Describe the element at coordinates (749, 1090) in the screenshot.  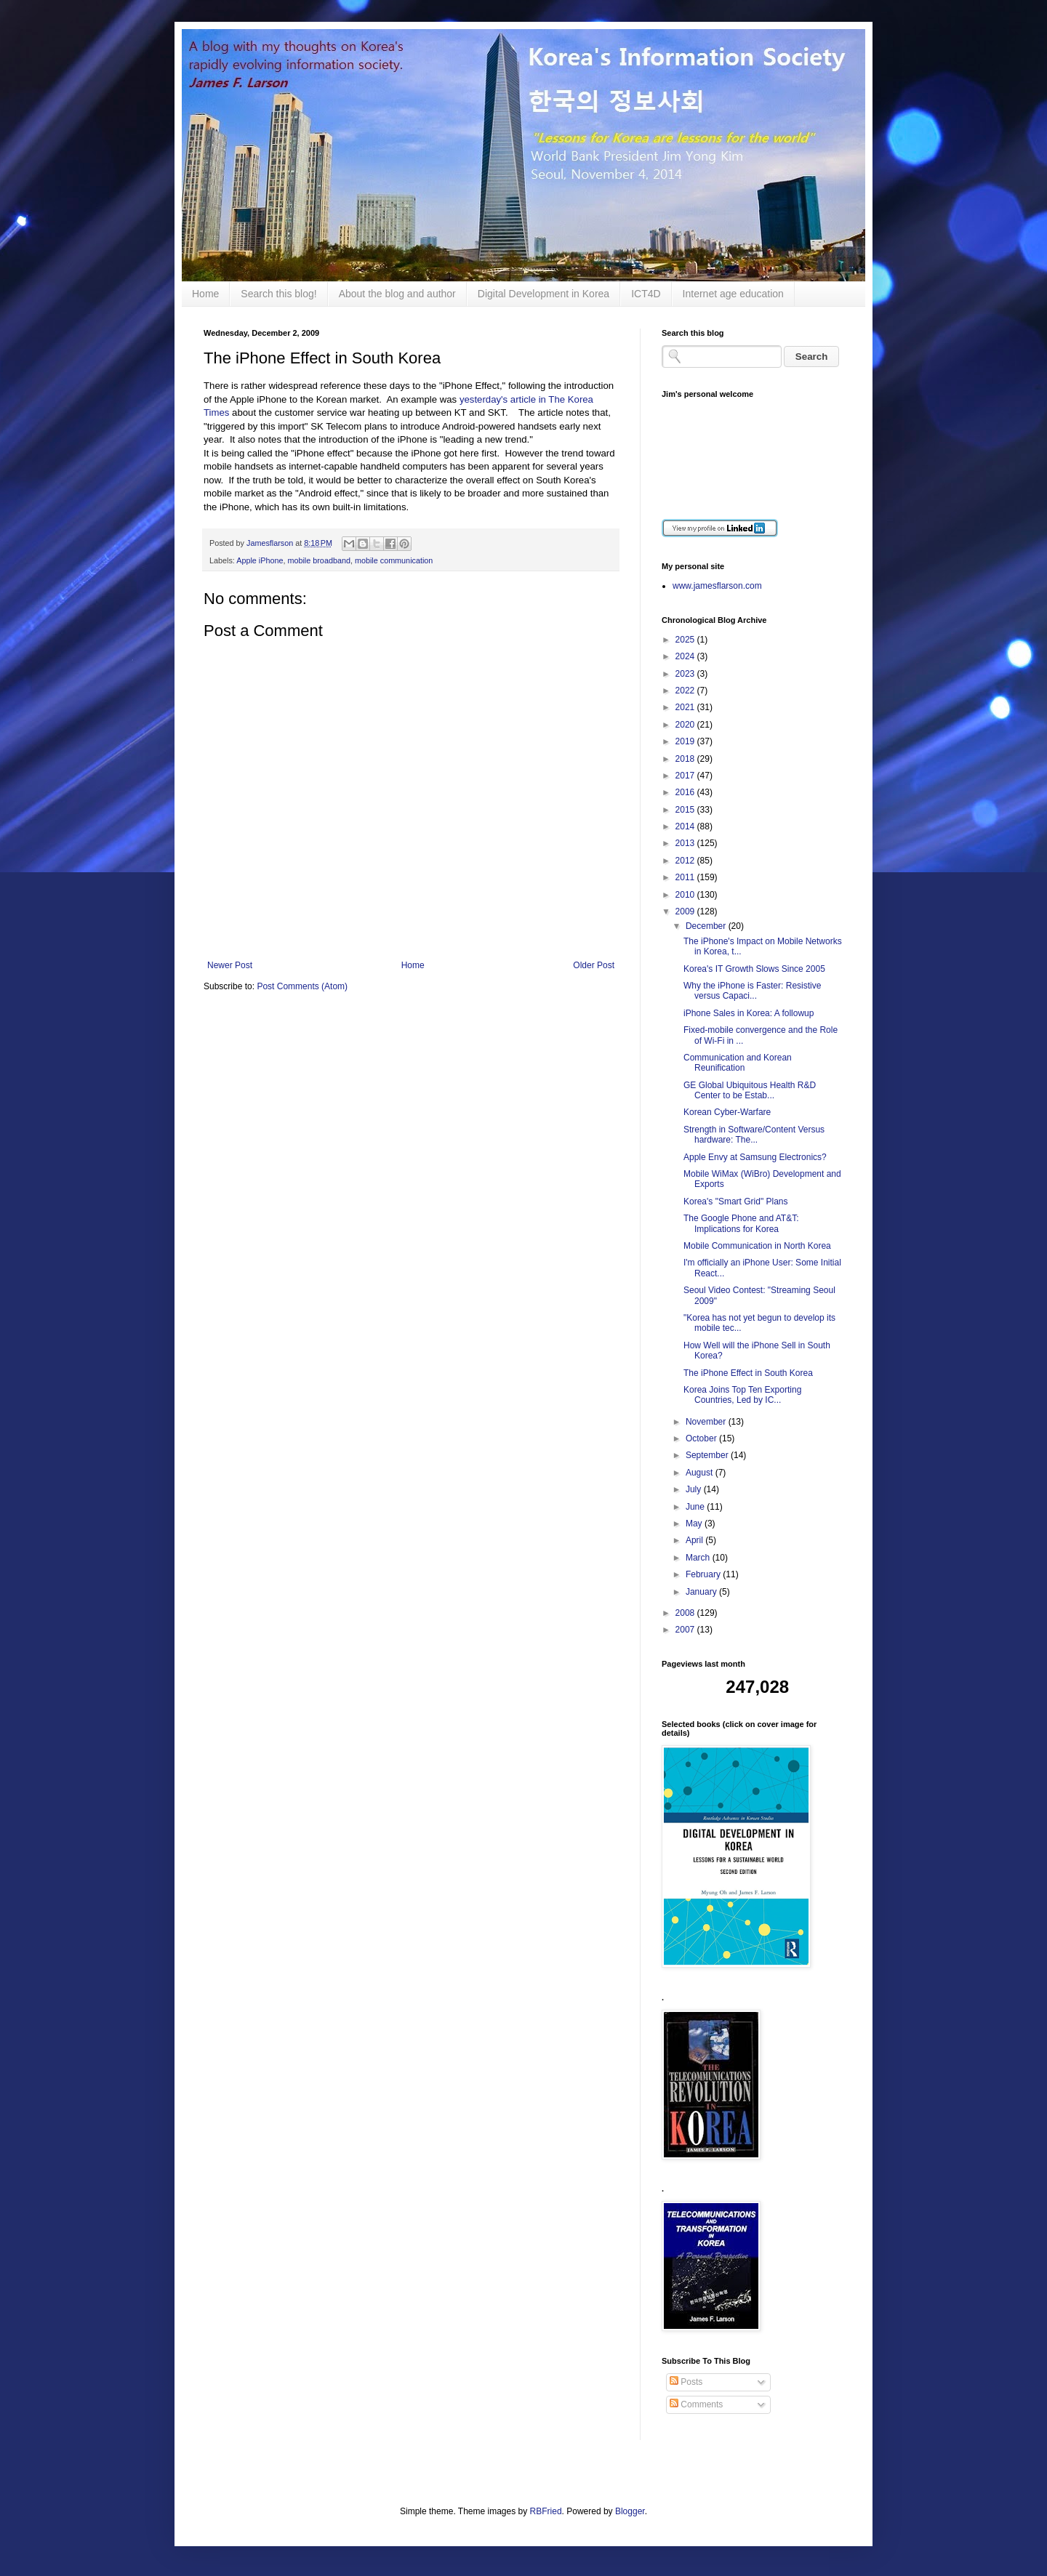
I see `GE Global Ubiquitous Health R&D Center to be Estab...` at that location.